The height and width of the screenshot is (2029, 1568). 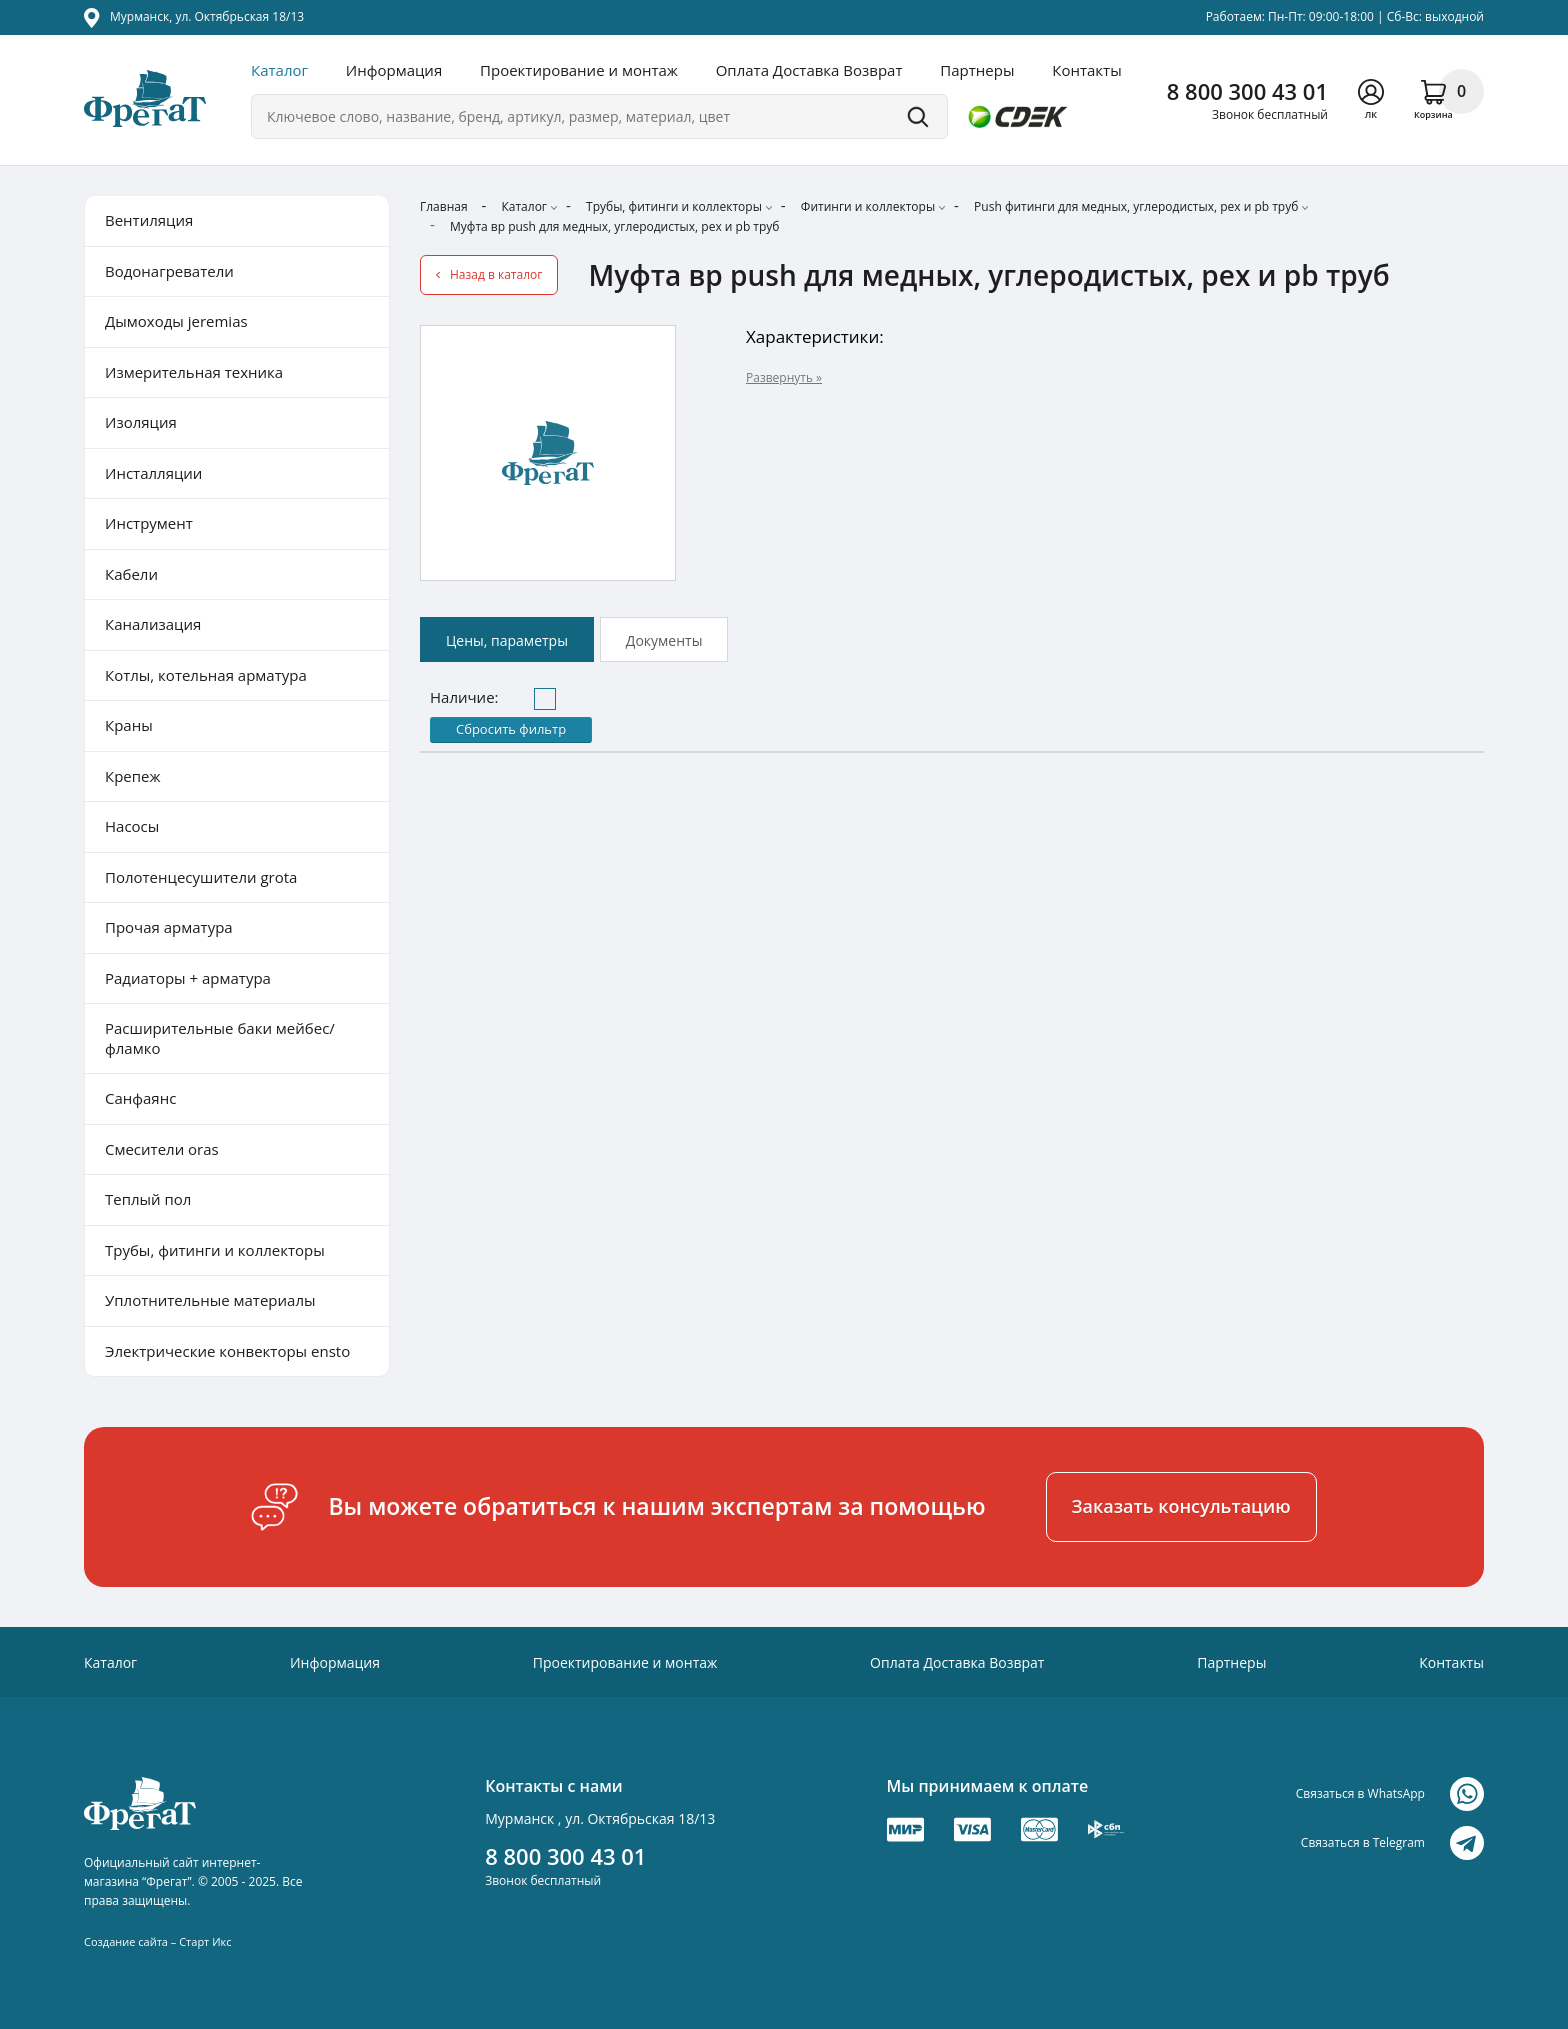 What do you see at coordinates (169, 271) in the screenshot?
I see `Водонагреватели` at bounding box center [169, 271].